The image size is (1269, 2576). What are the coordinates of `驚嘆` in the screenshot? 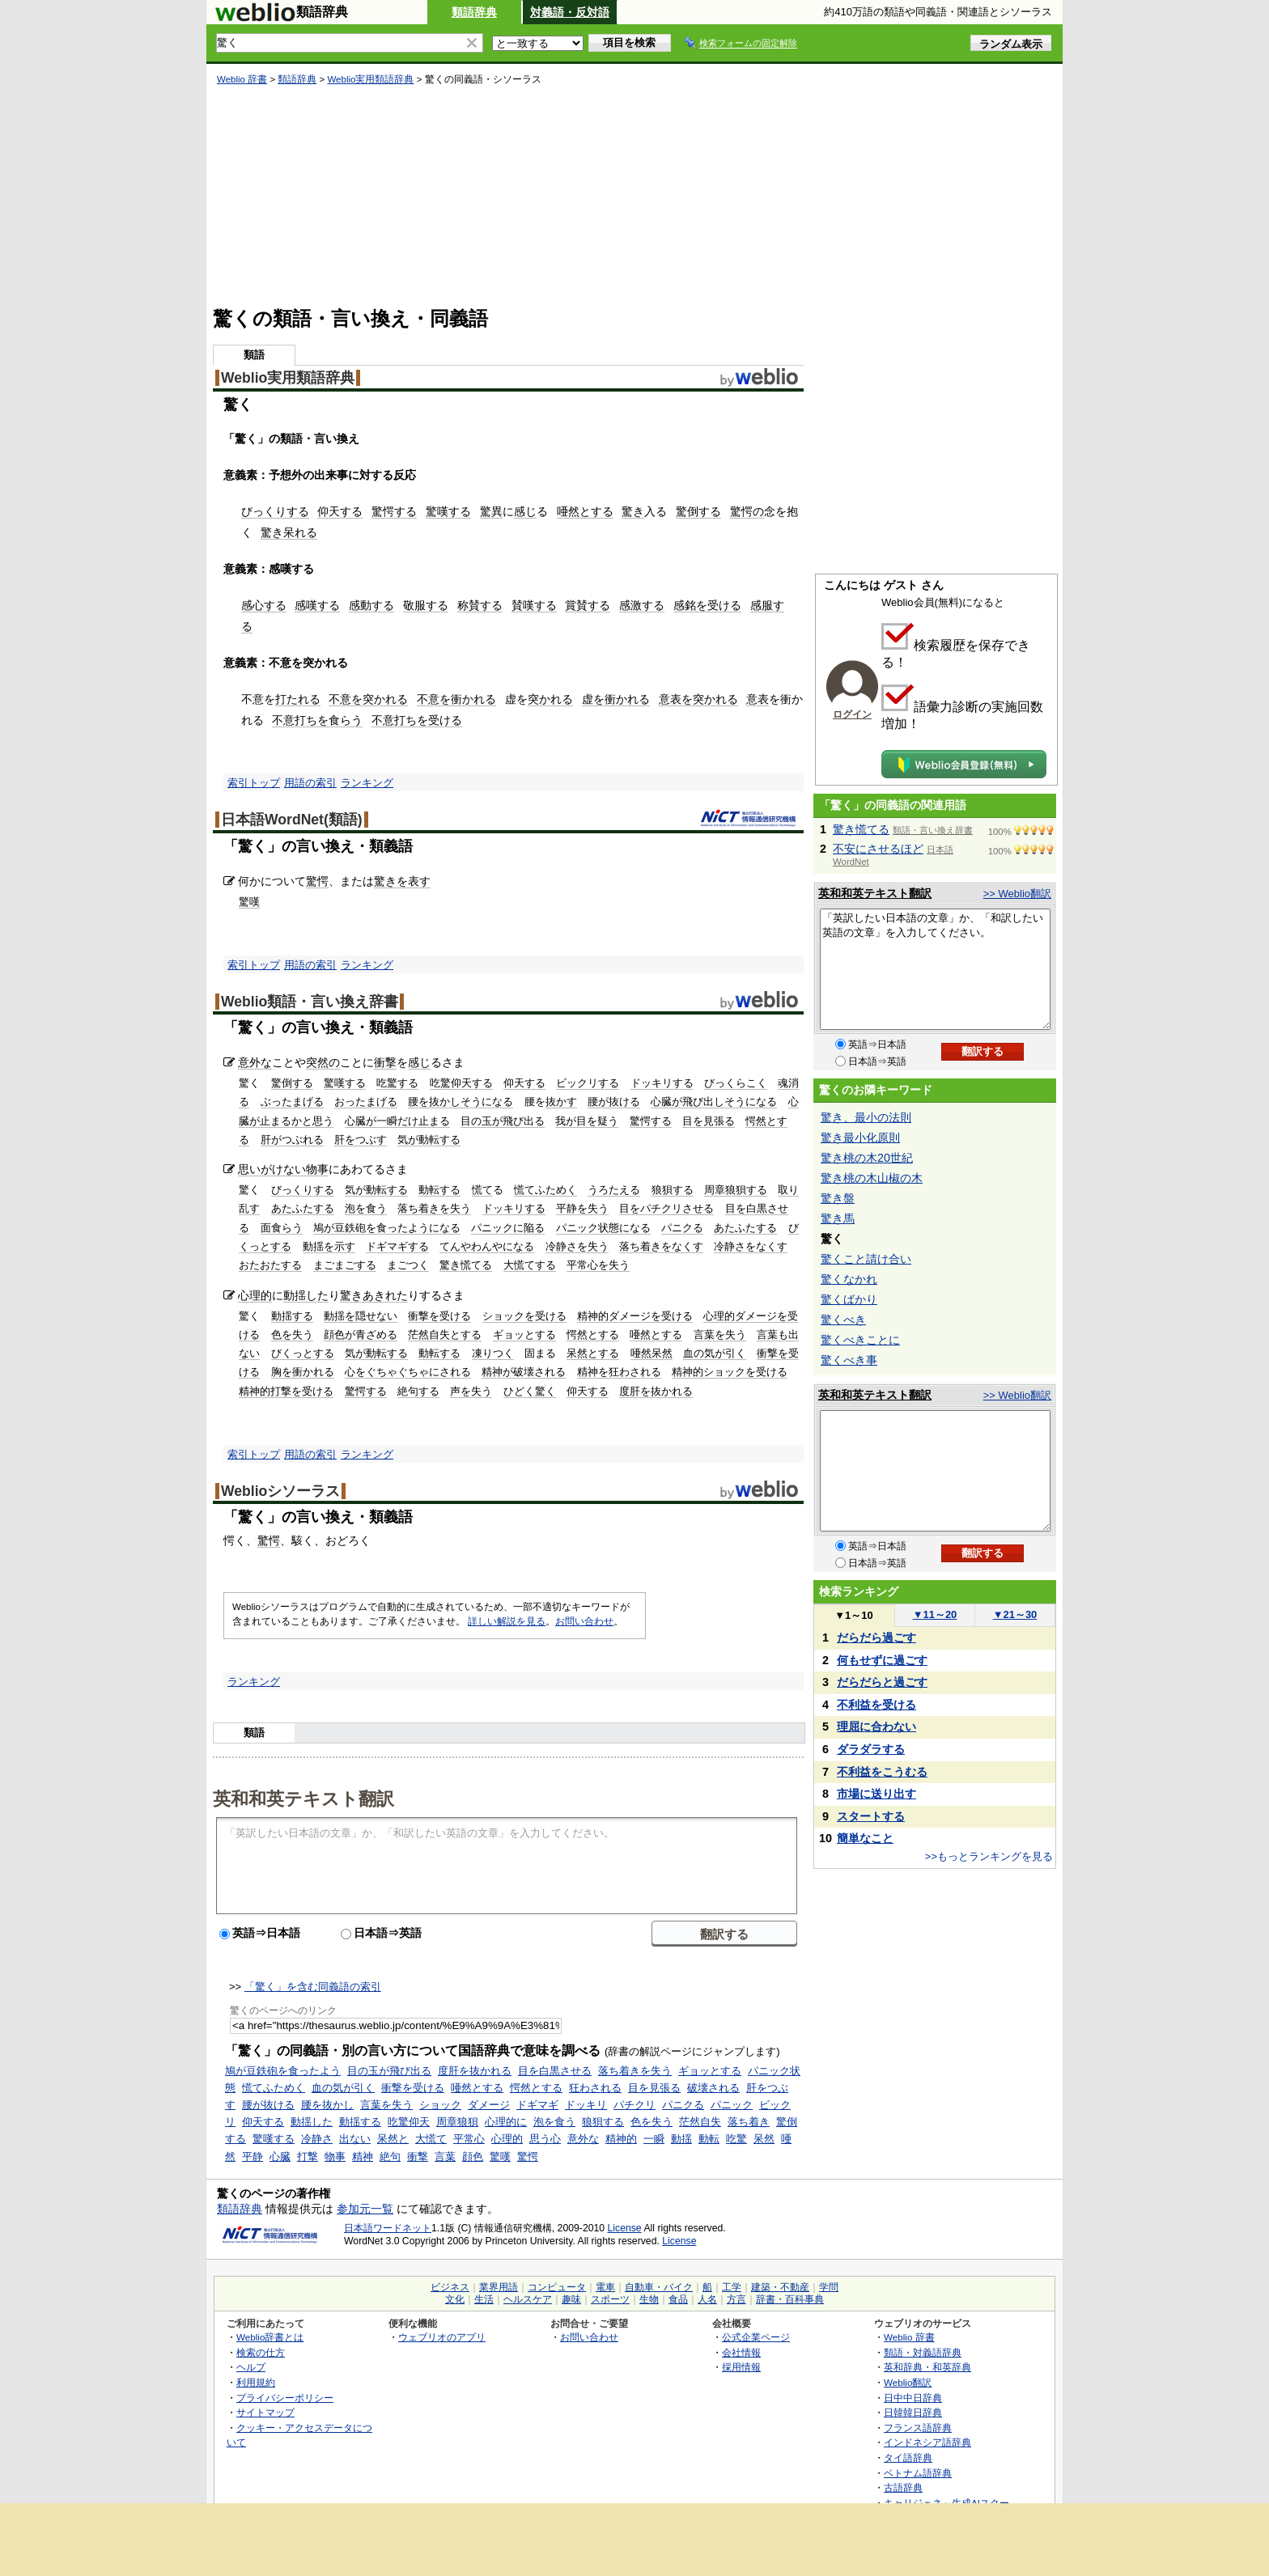 It's located at (249, 902).